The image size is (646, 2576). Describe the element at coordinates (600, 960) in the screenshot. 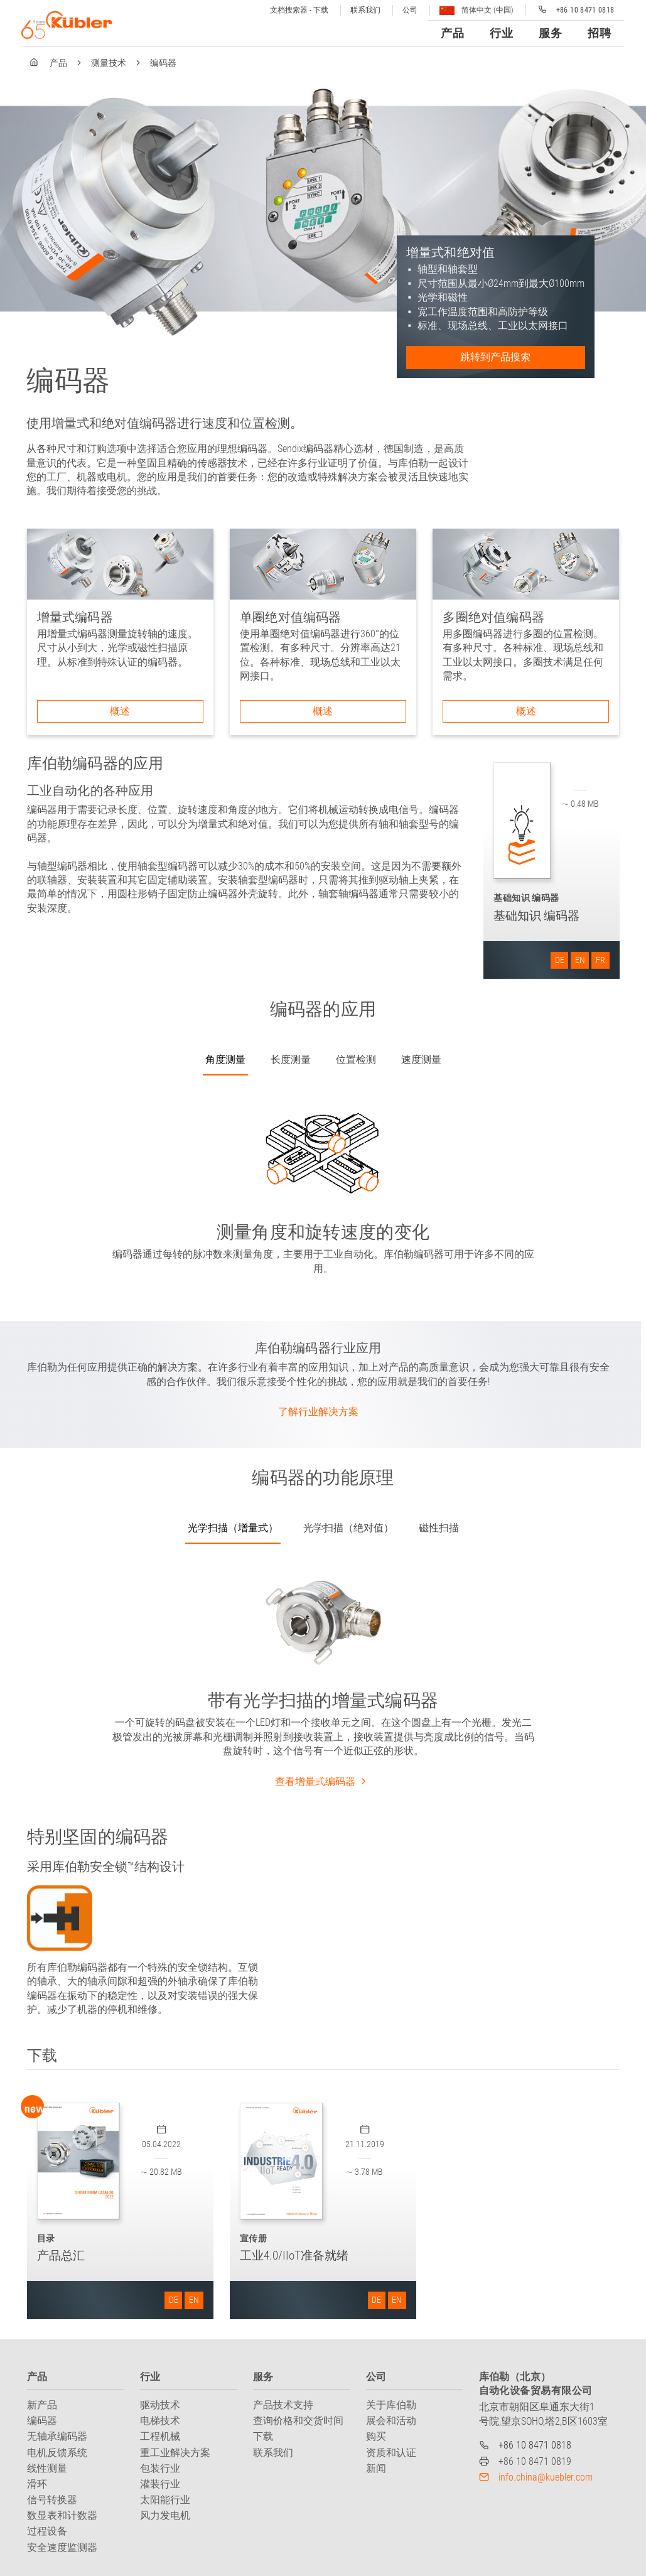

I see `FR` at that location.